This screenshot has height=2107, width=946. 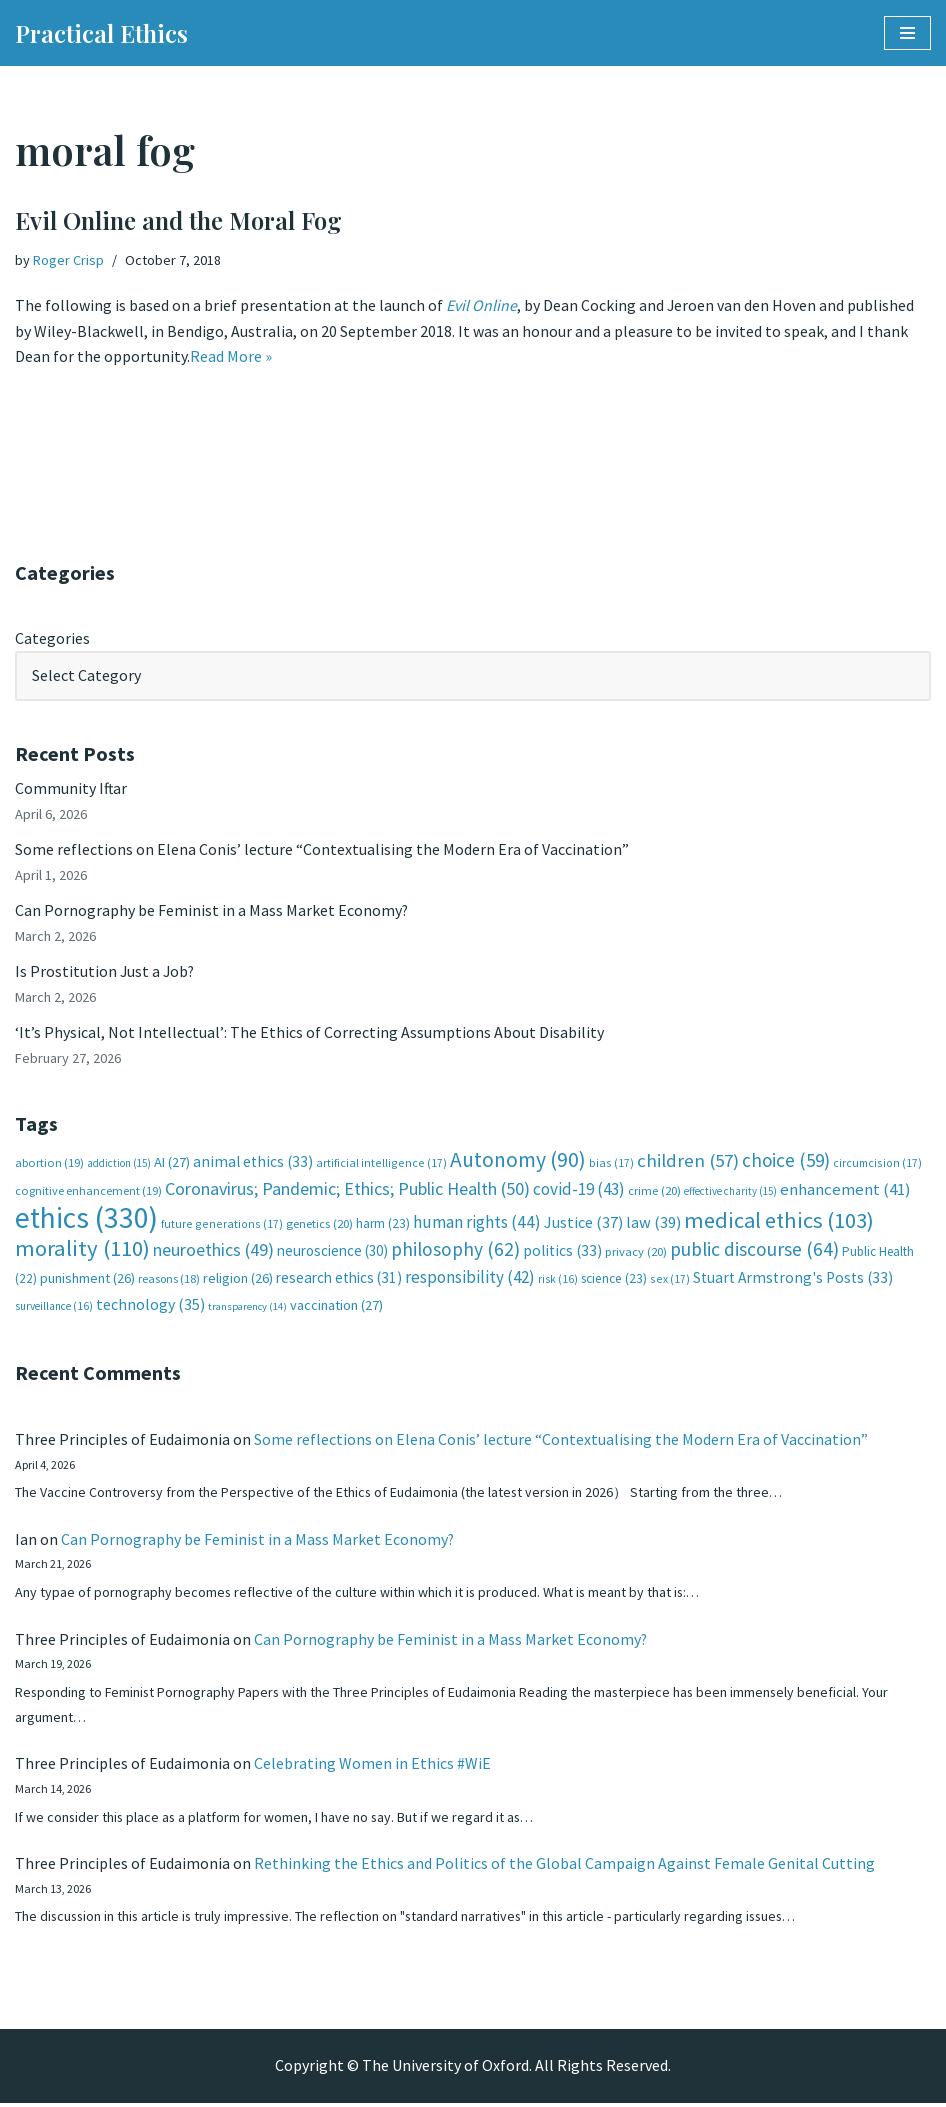 I want to click on Stuart Armstrong's Posts [Stuart Armstrong's Posts (33 items)], so click(x=793, y=1279).